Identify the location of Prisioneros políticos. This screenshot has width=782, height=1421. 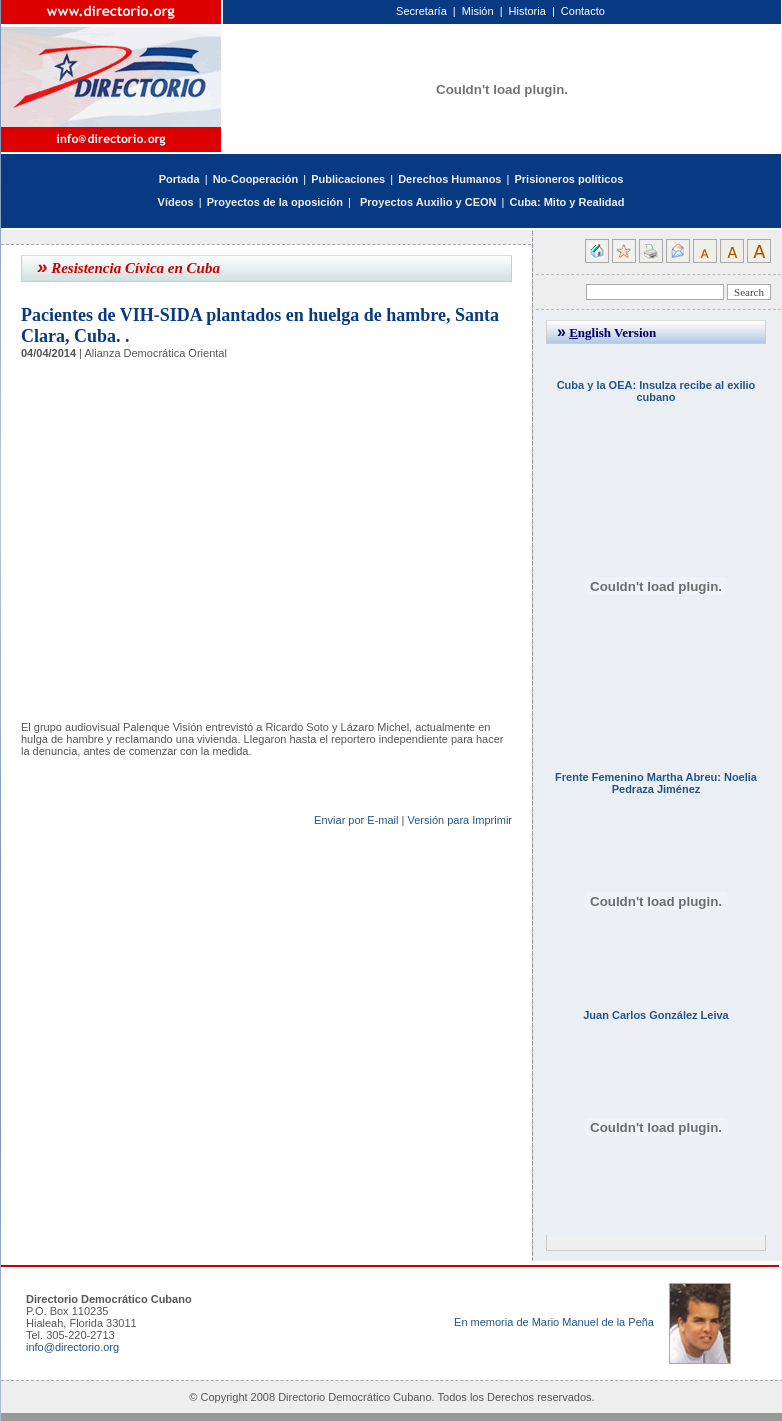
(568, 179).